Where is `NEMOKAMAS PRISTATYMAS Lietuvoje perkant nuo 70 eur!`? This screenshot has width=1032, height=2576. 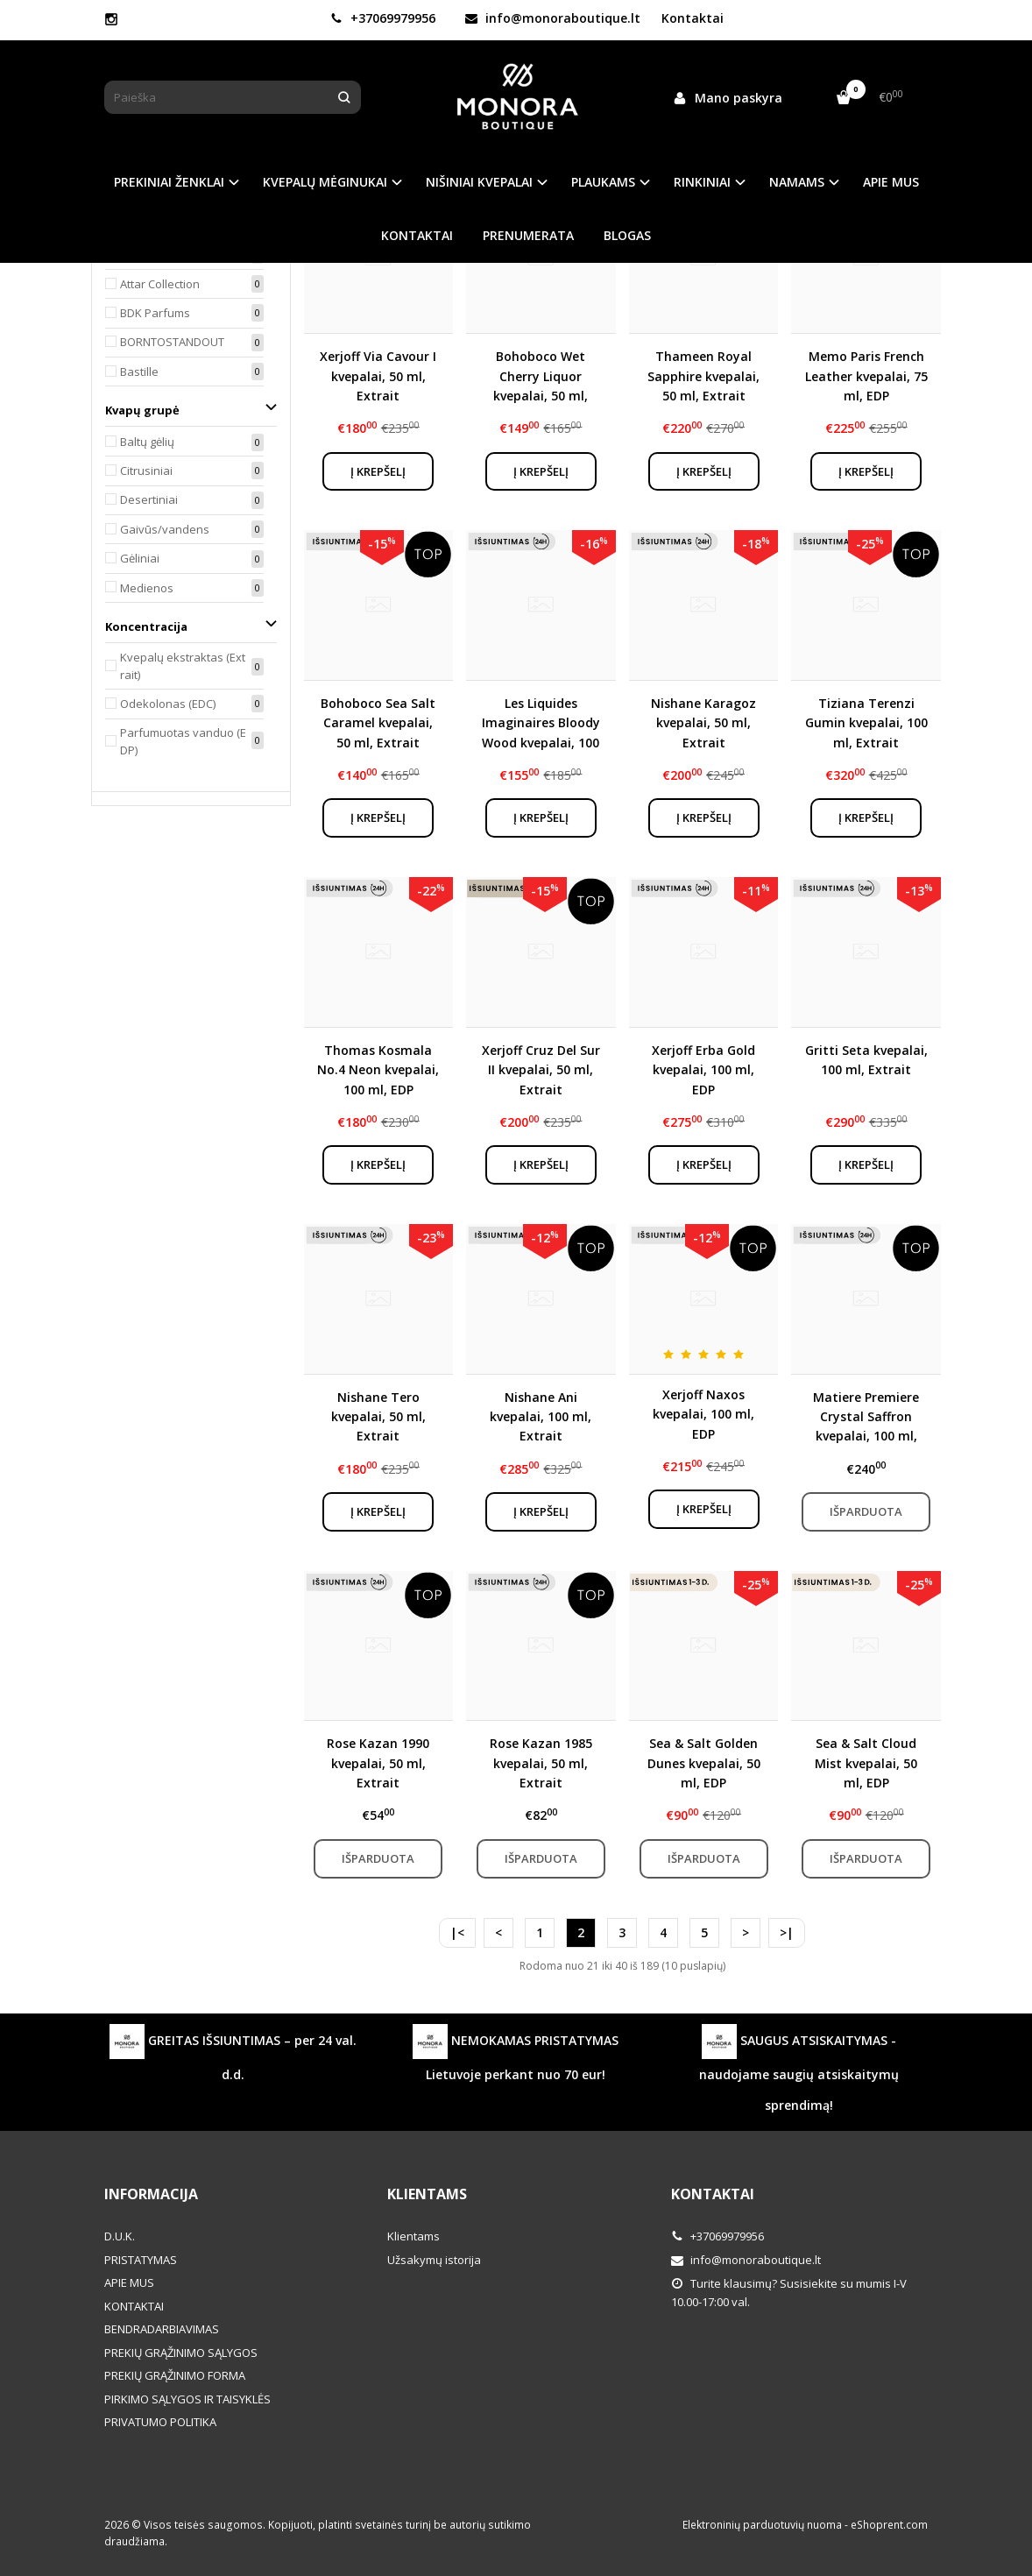 NEMOKAMAS PRISTATYMAS Lietuvoje perkant nuo 70 eur! is located at coordinates (515, 2053).